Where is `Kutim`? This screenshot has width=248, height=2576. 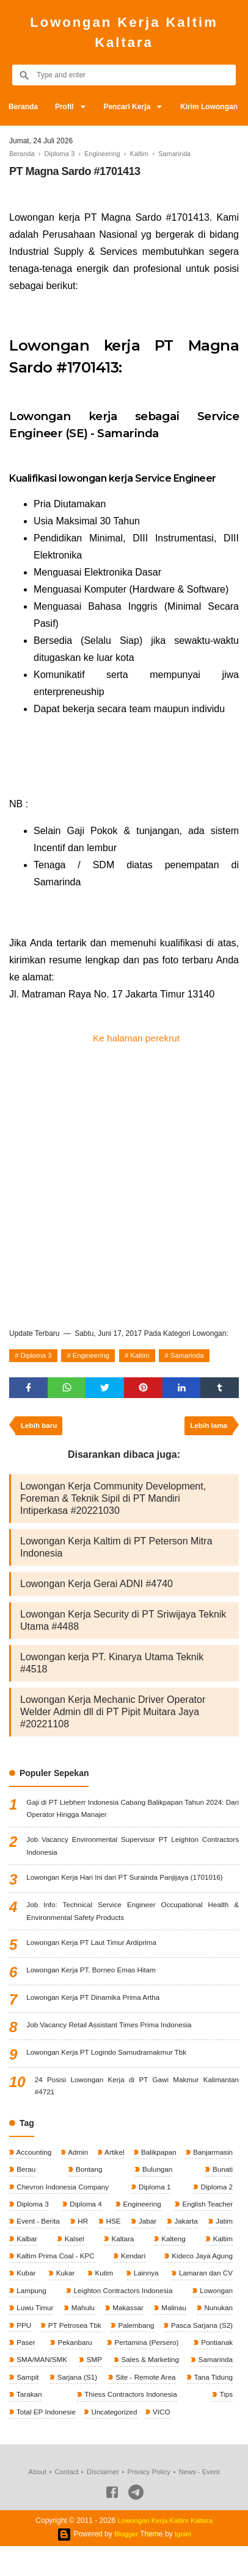
Kutim is located at coordinates (102, 2282).